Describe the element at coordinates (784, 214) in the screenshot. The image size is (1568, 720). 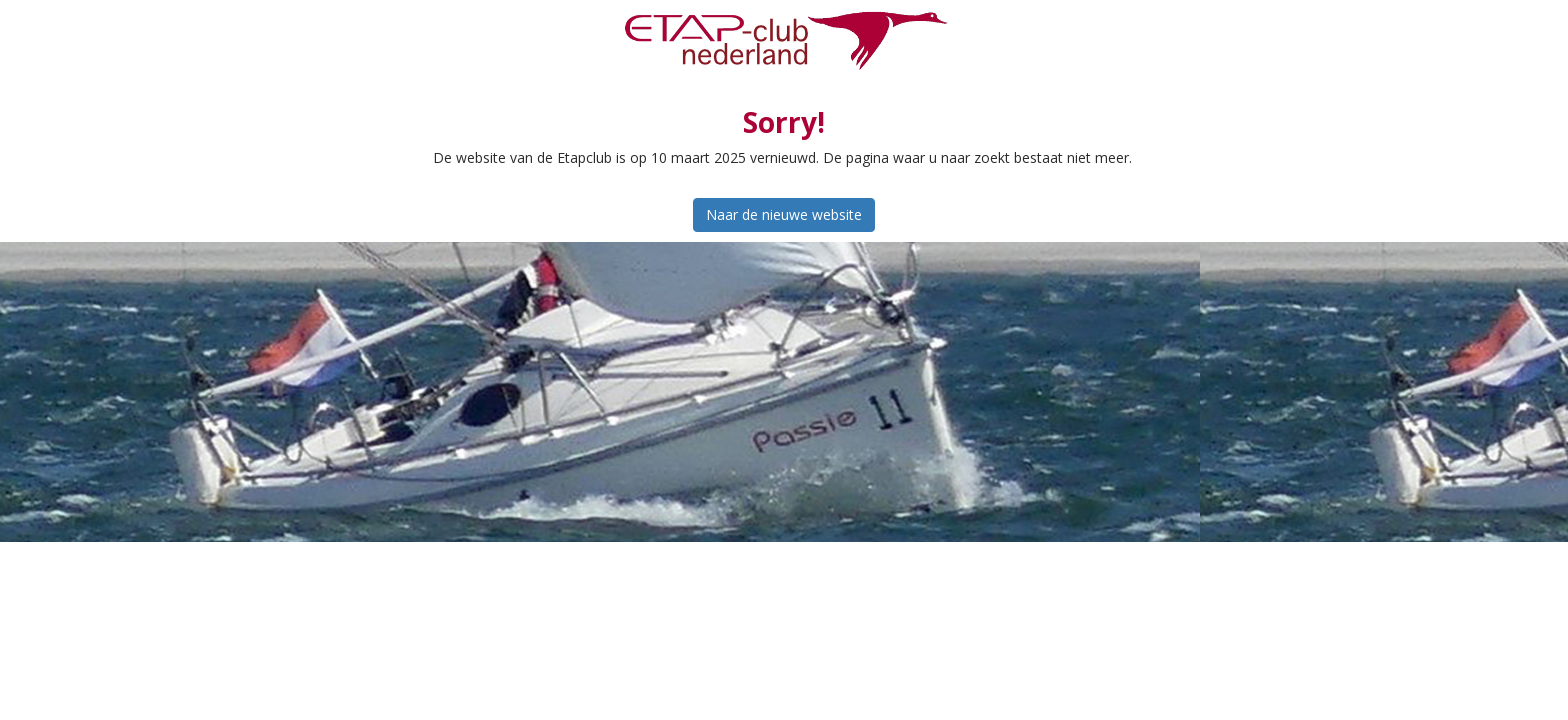
I see `Naar de nieuwe website [button]` at that location.